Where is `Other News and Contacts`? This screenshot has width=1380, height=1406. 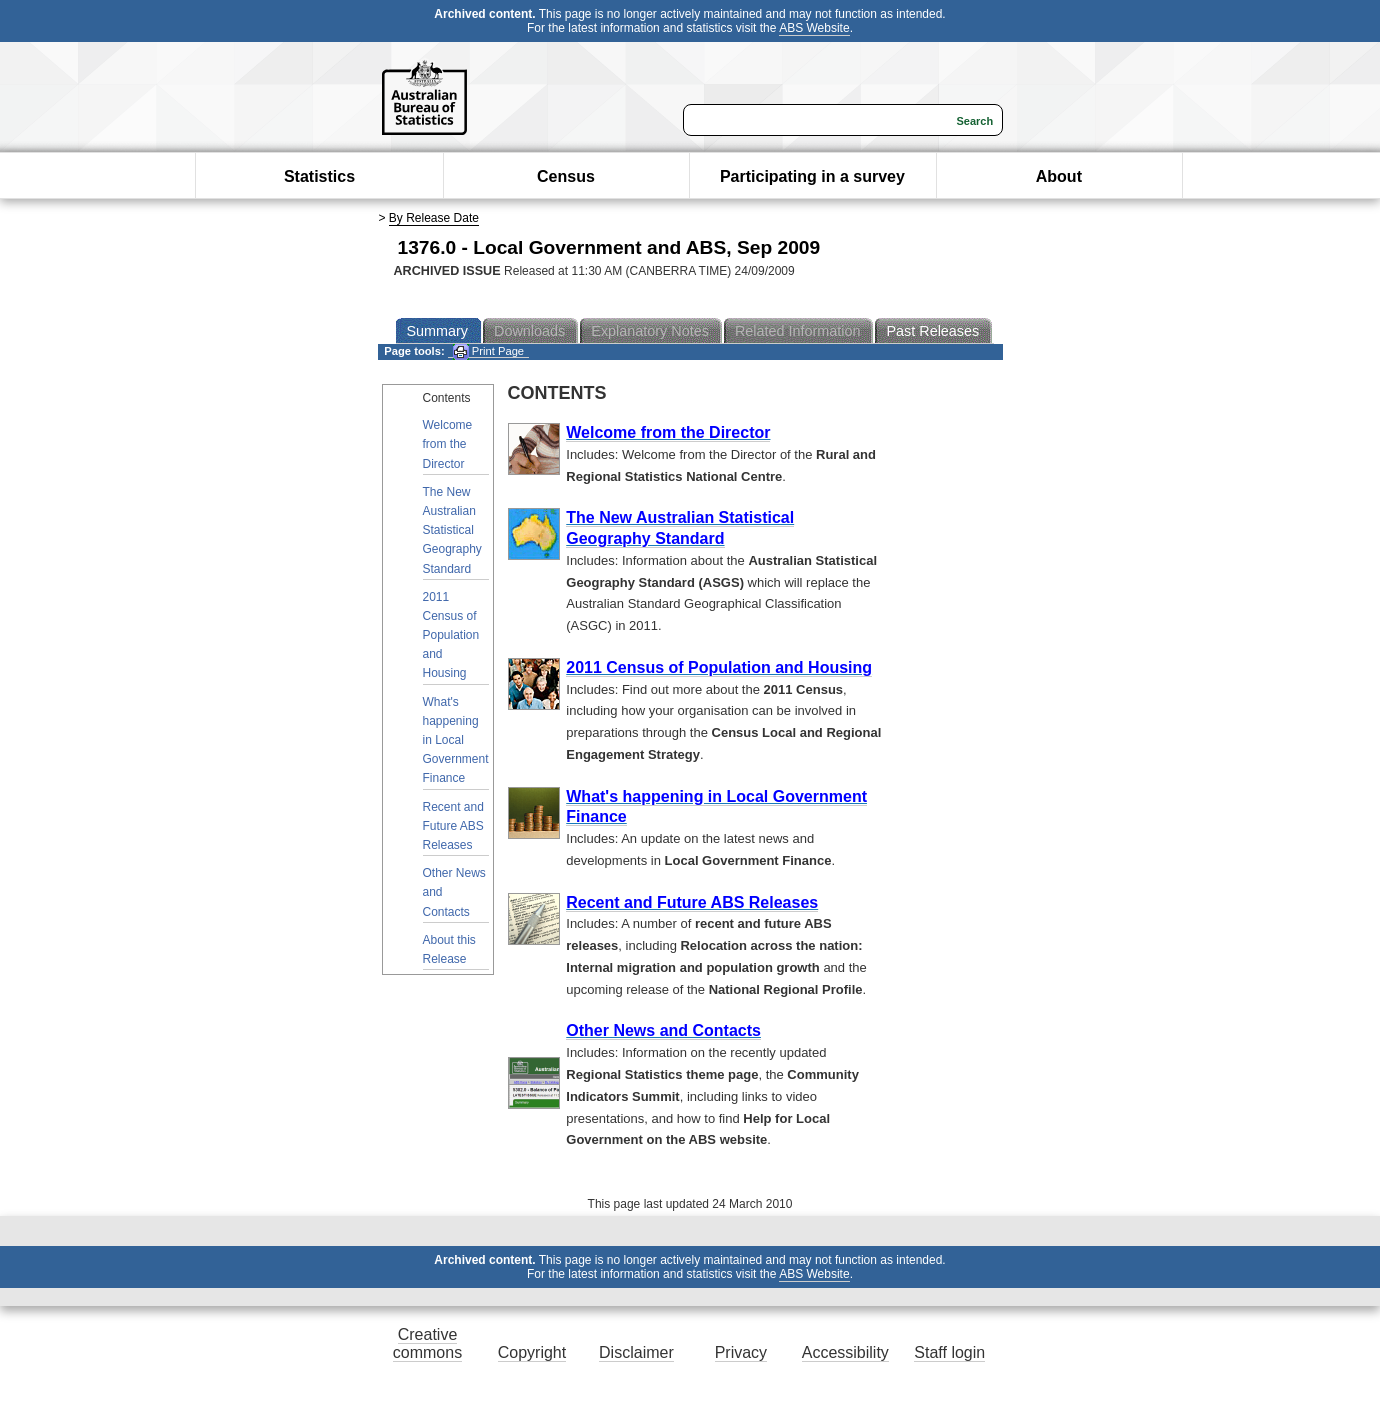
Other News and Contacts is located at coordinates (454, 892).